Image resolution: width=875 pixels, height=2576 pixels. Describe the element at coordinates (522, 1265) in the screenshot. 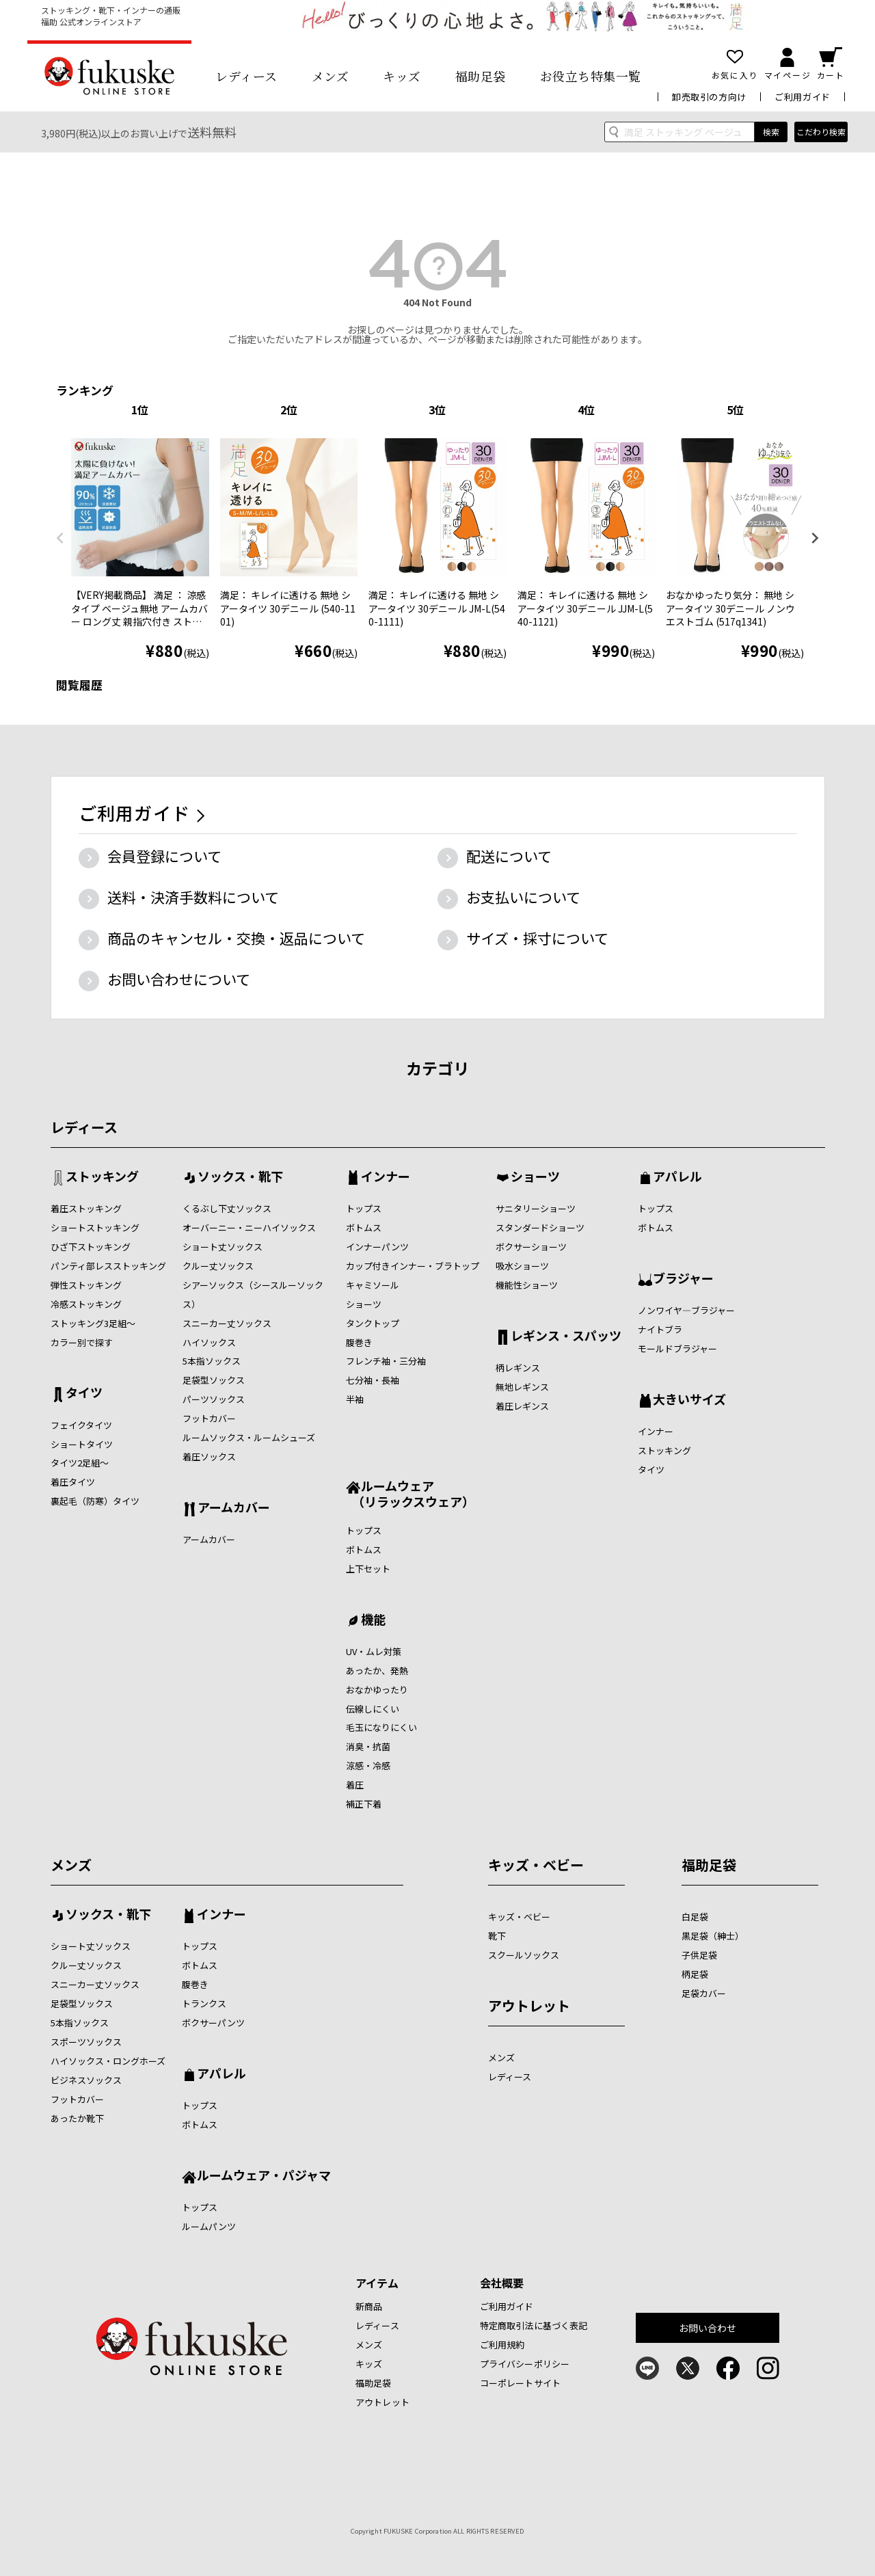

I see `吸水ショーツ` at that location.